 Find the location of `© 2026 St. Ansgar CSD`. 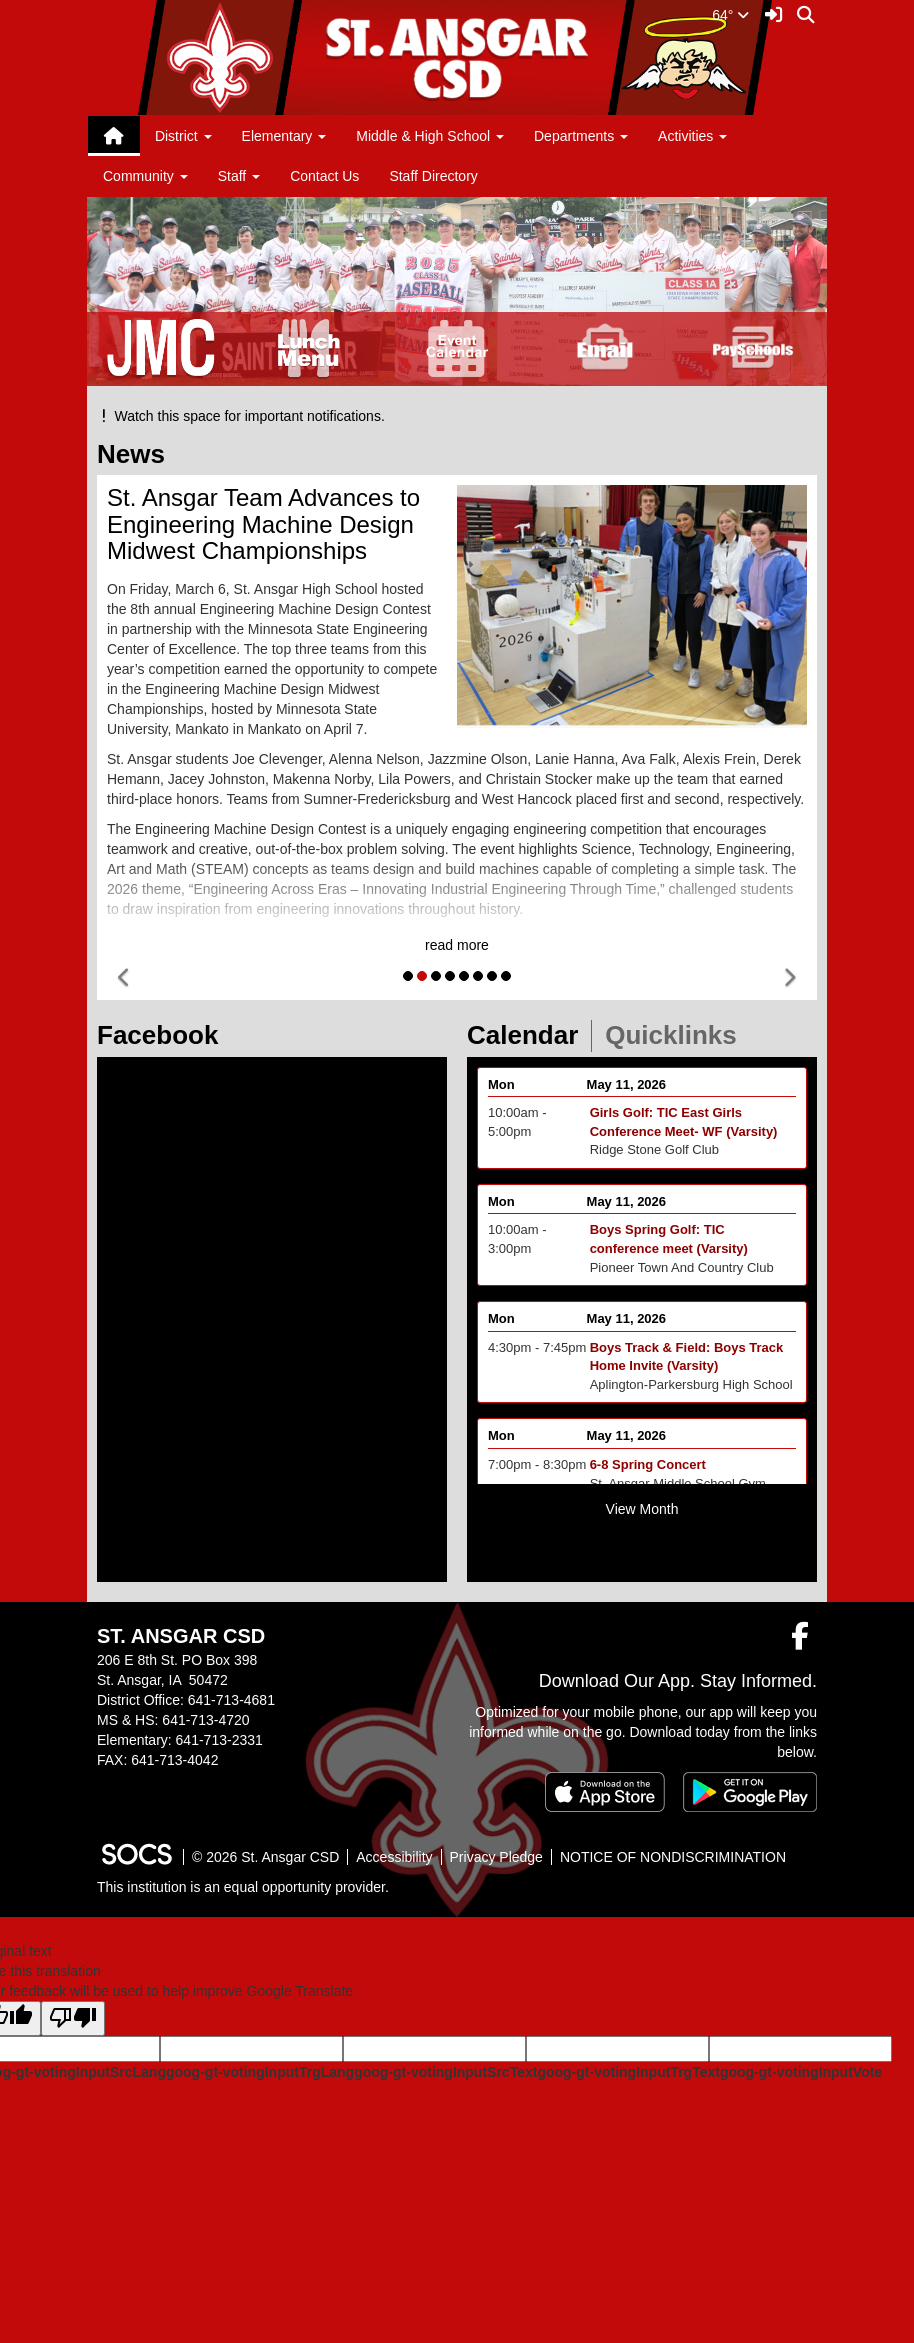

© 2026 St. Ansgar CSD is located at coordinates (265, 1857).